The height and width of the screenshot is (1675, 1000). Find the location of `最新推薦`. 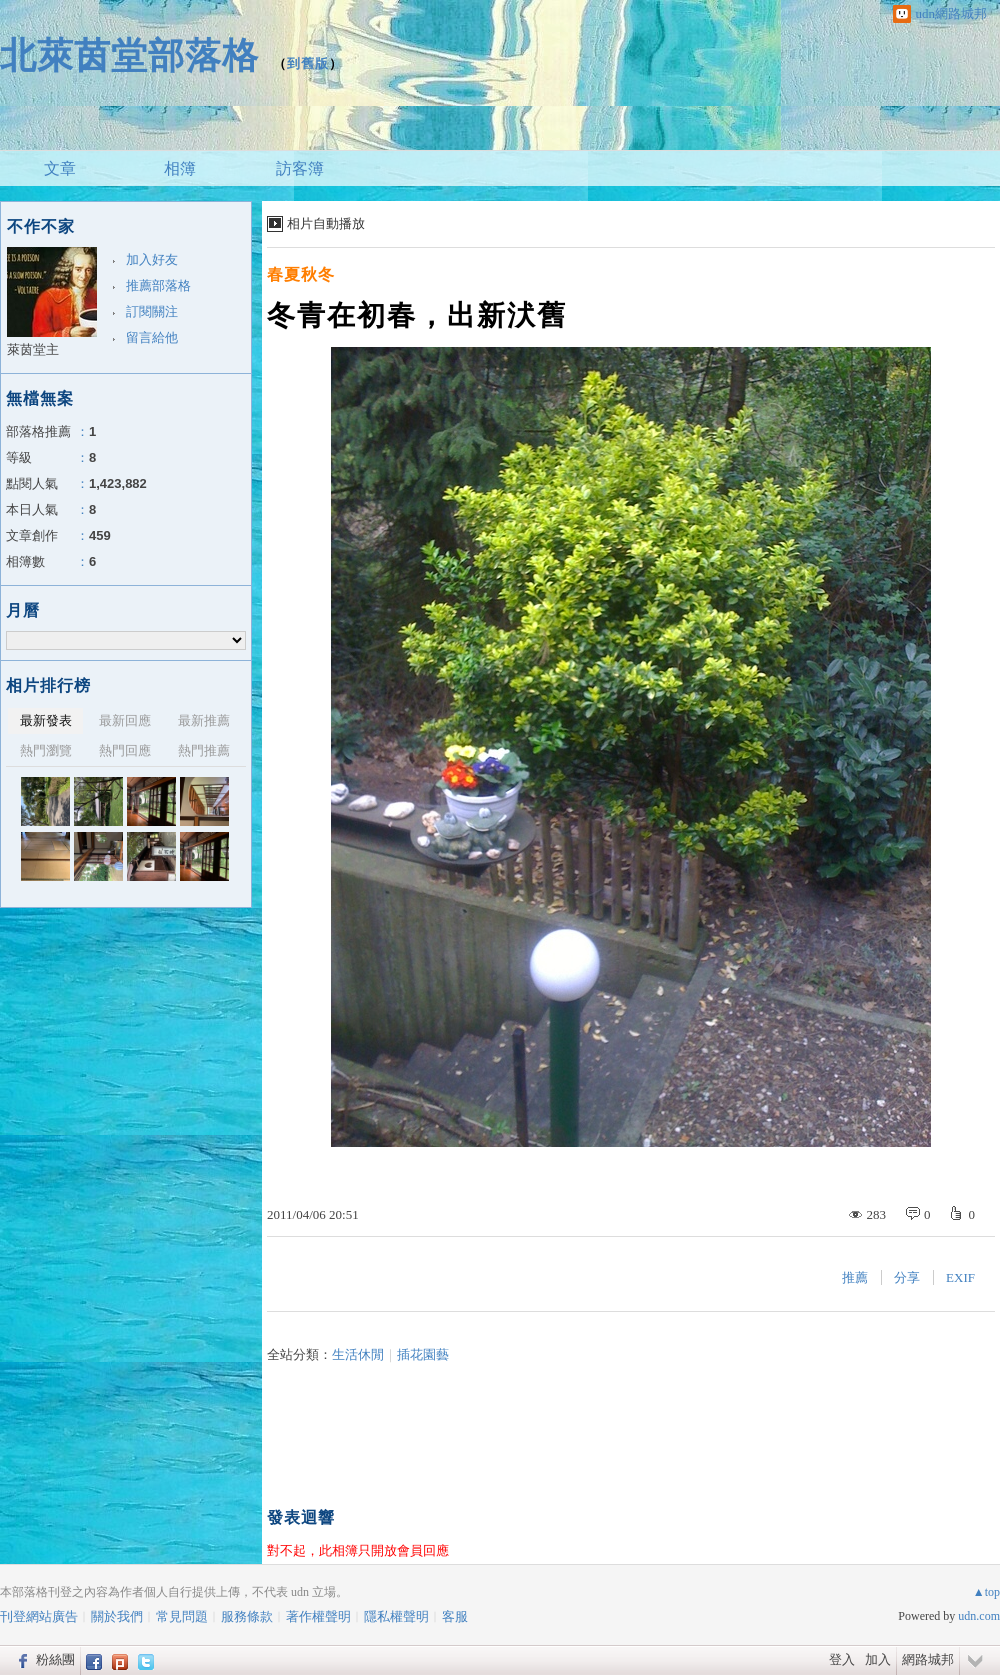

最新推薦 is located at coordinates (204, 720).